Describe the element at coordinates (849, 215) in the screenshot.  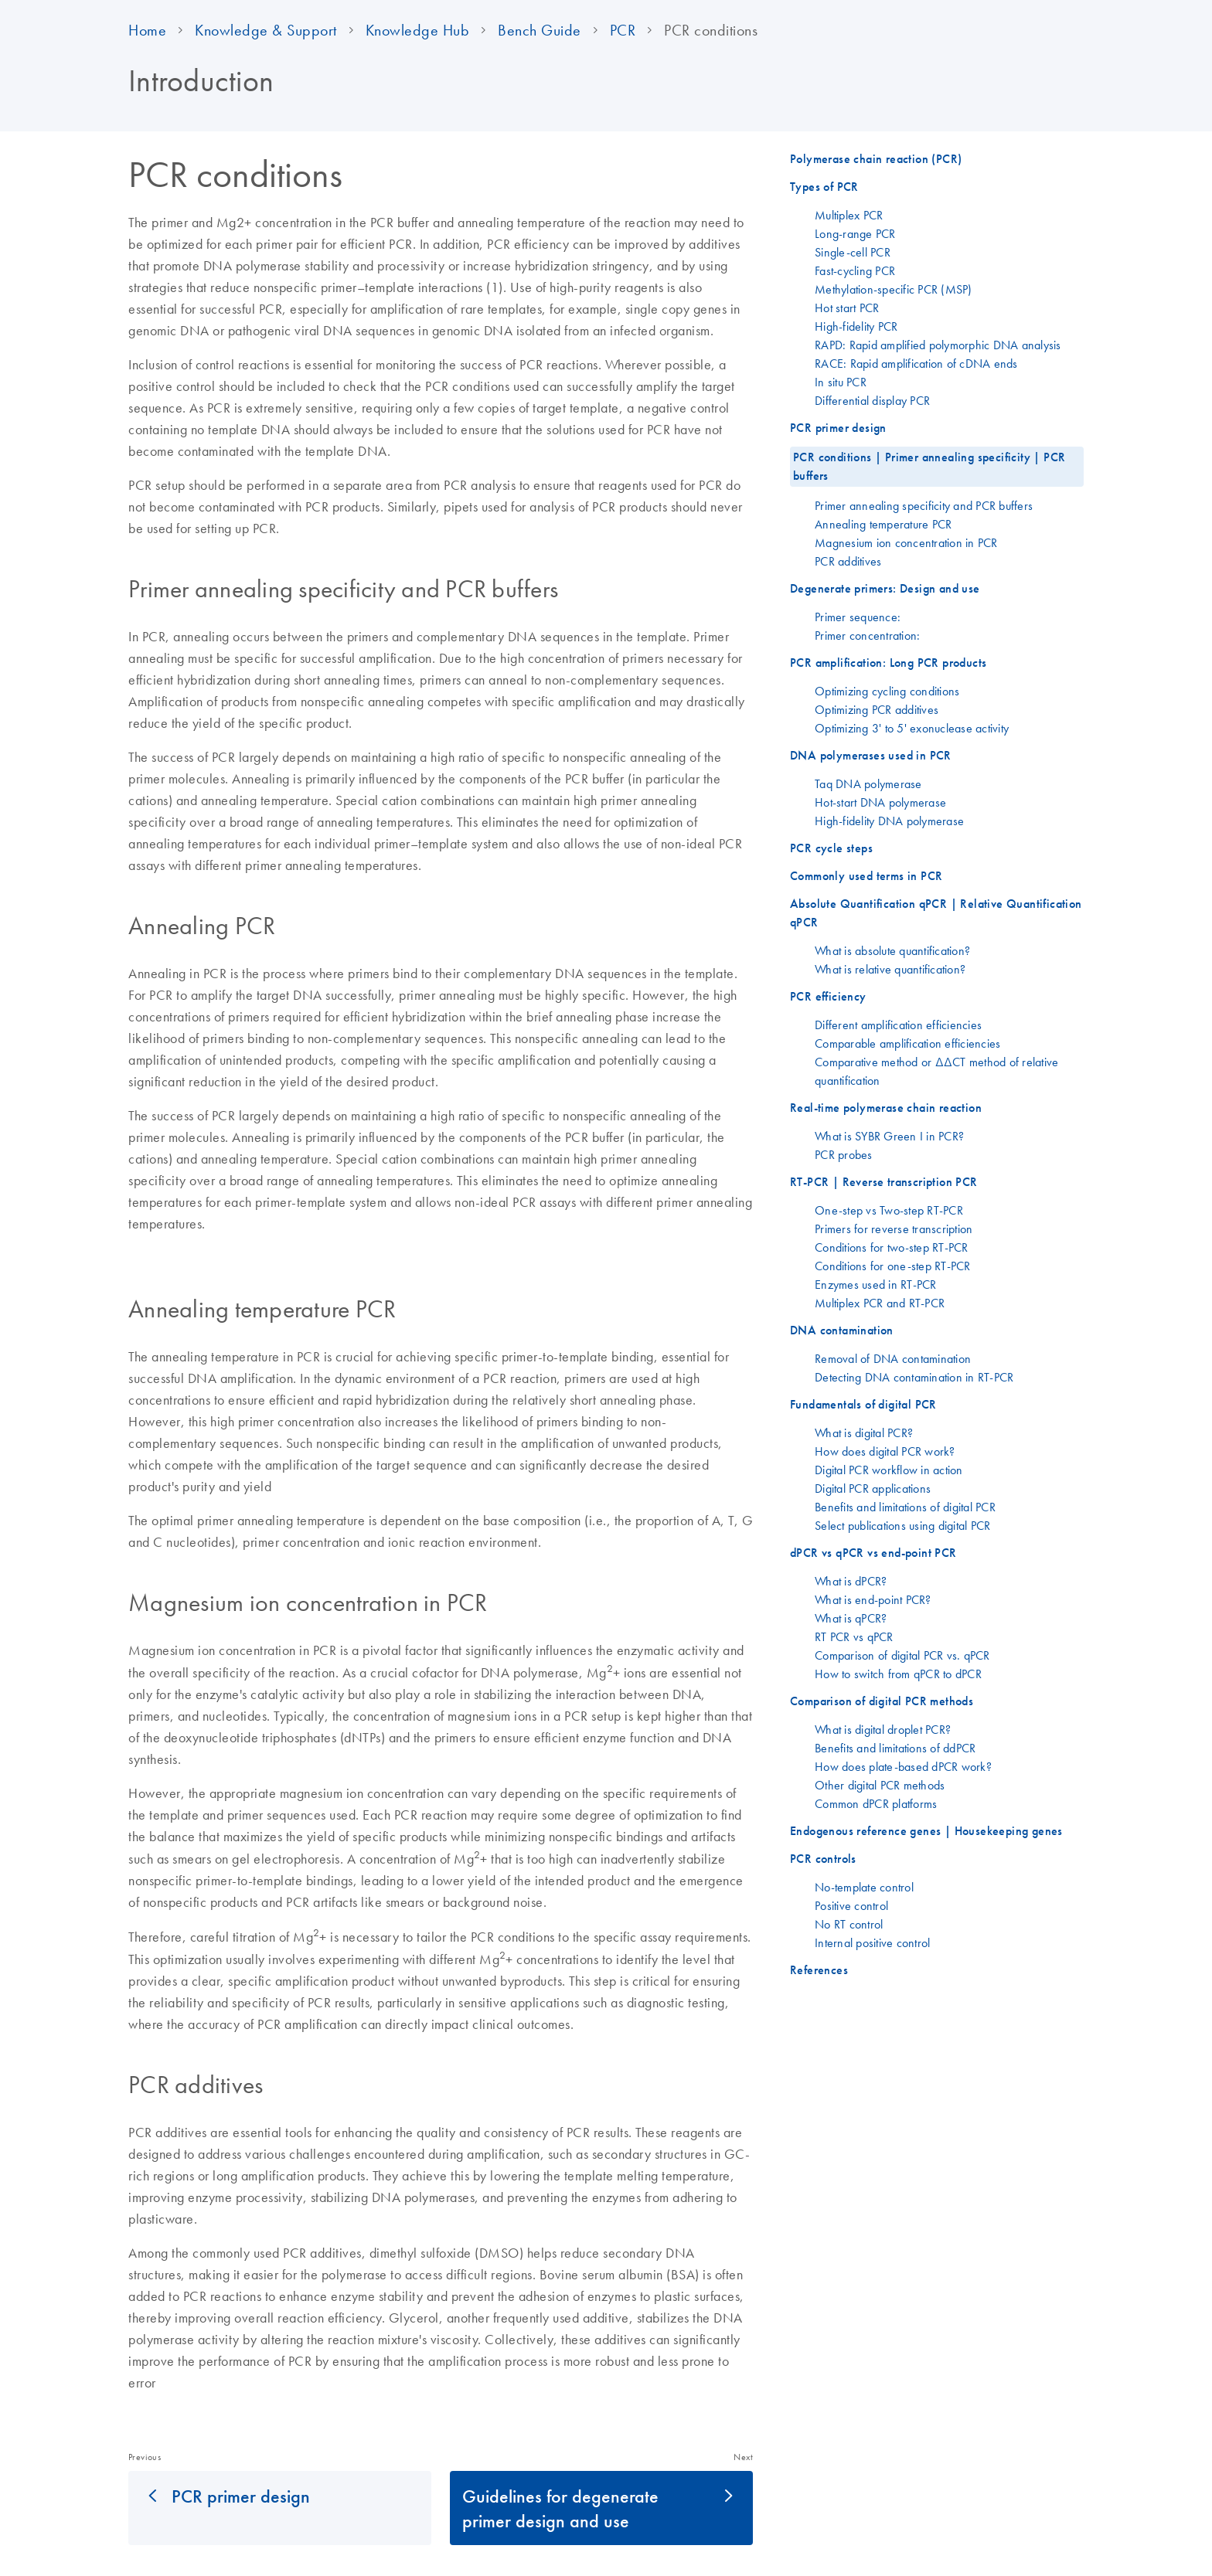
I see `Multiplex PCR` at that location.